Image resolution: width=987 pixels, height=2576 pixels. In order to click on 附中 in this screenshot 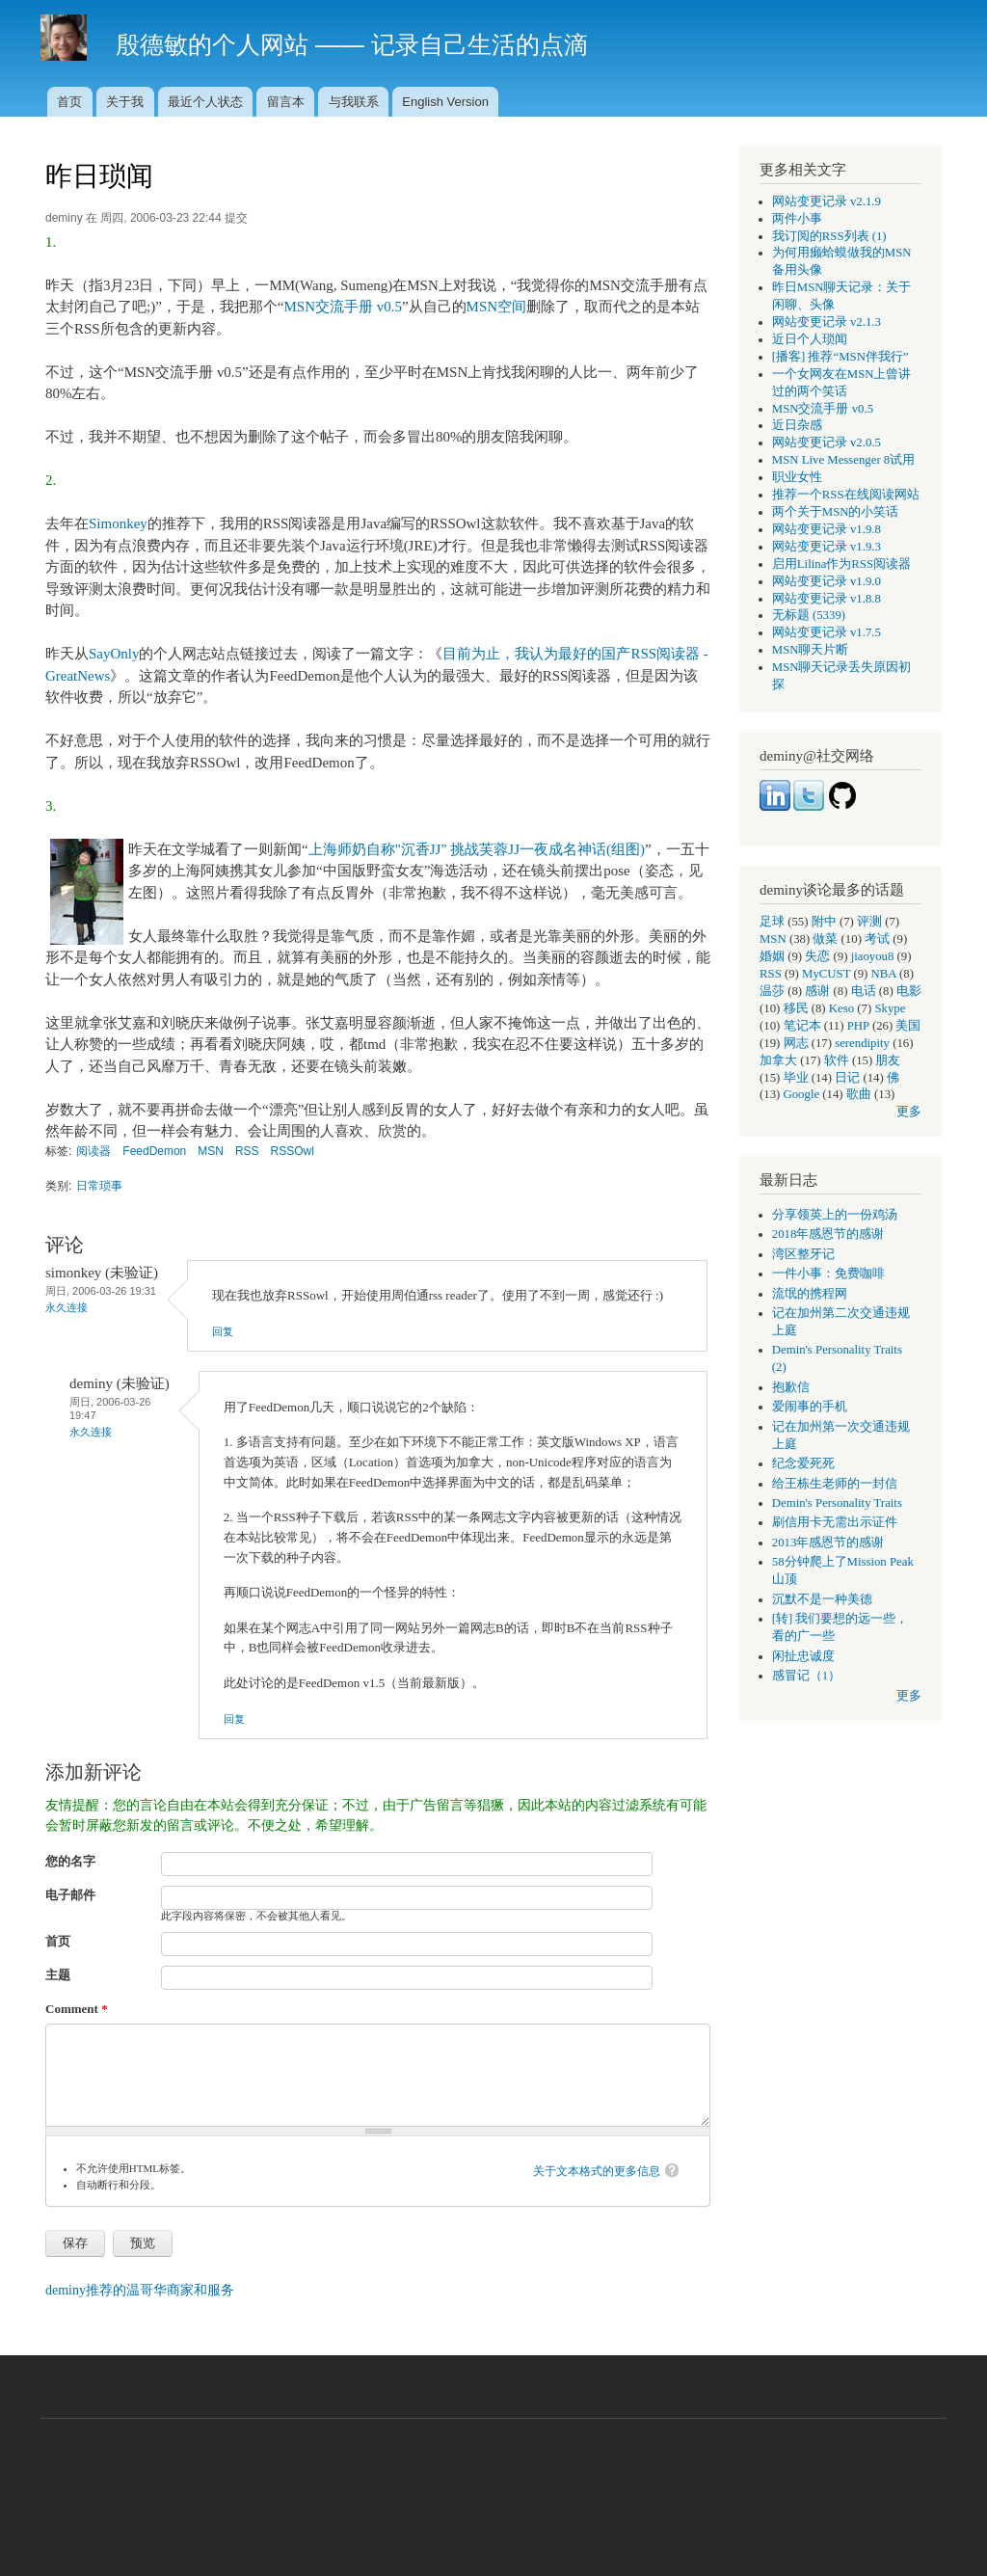, I will do `click(824, 921)`.